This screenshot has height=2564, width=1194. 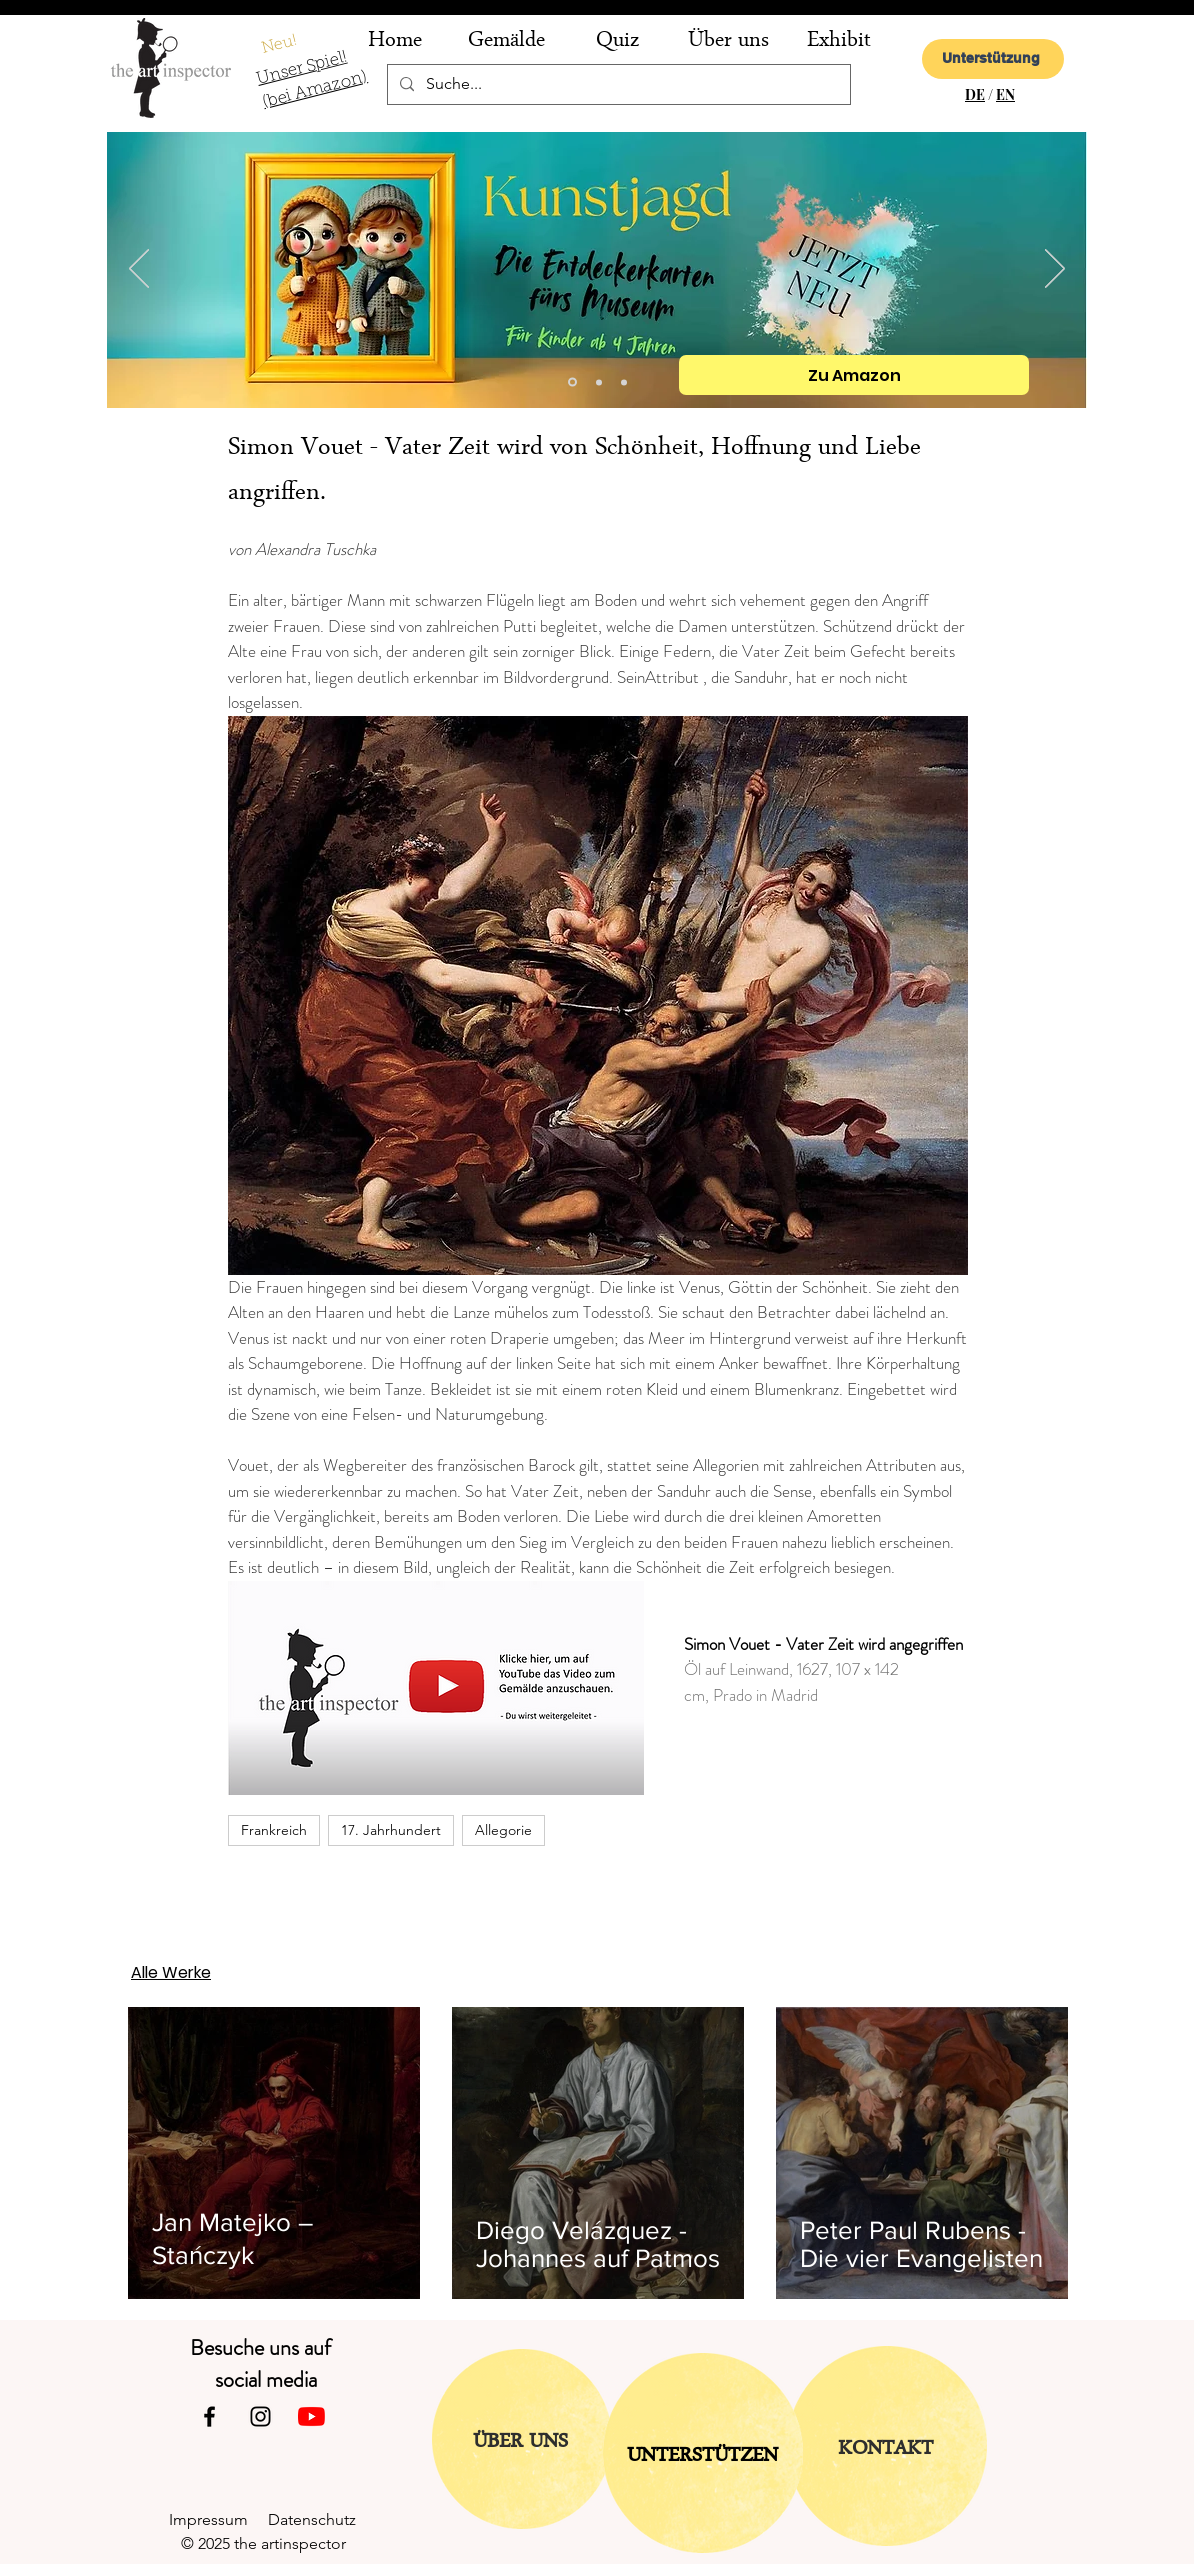 What do you see at coordinates (1005, 94) in the screenshot?
I see `EN` at bounding box center [1005, 94].